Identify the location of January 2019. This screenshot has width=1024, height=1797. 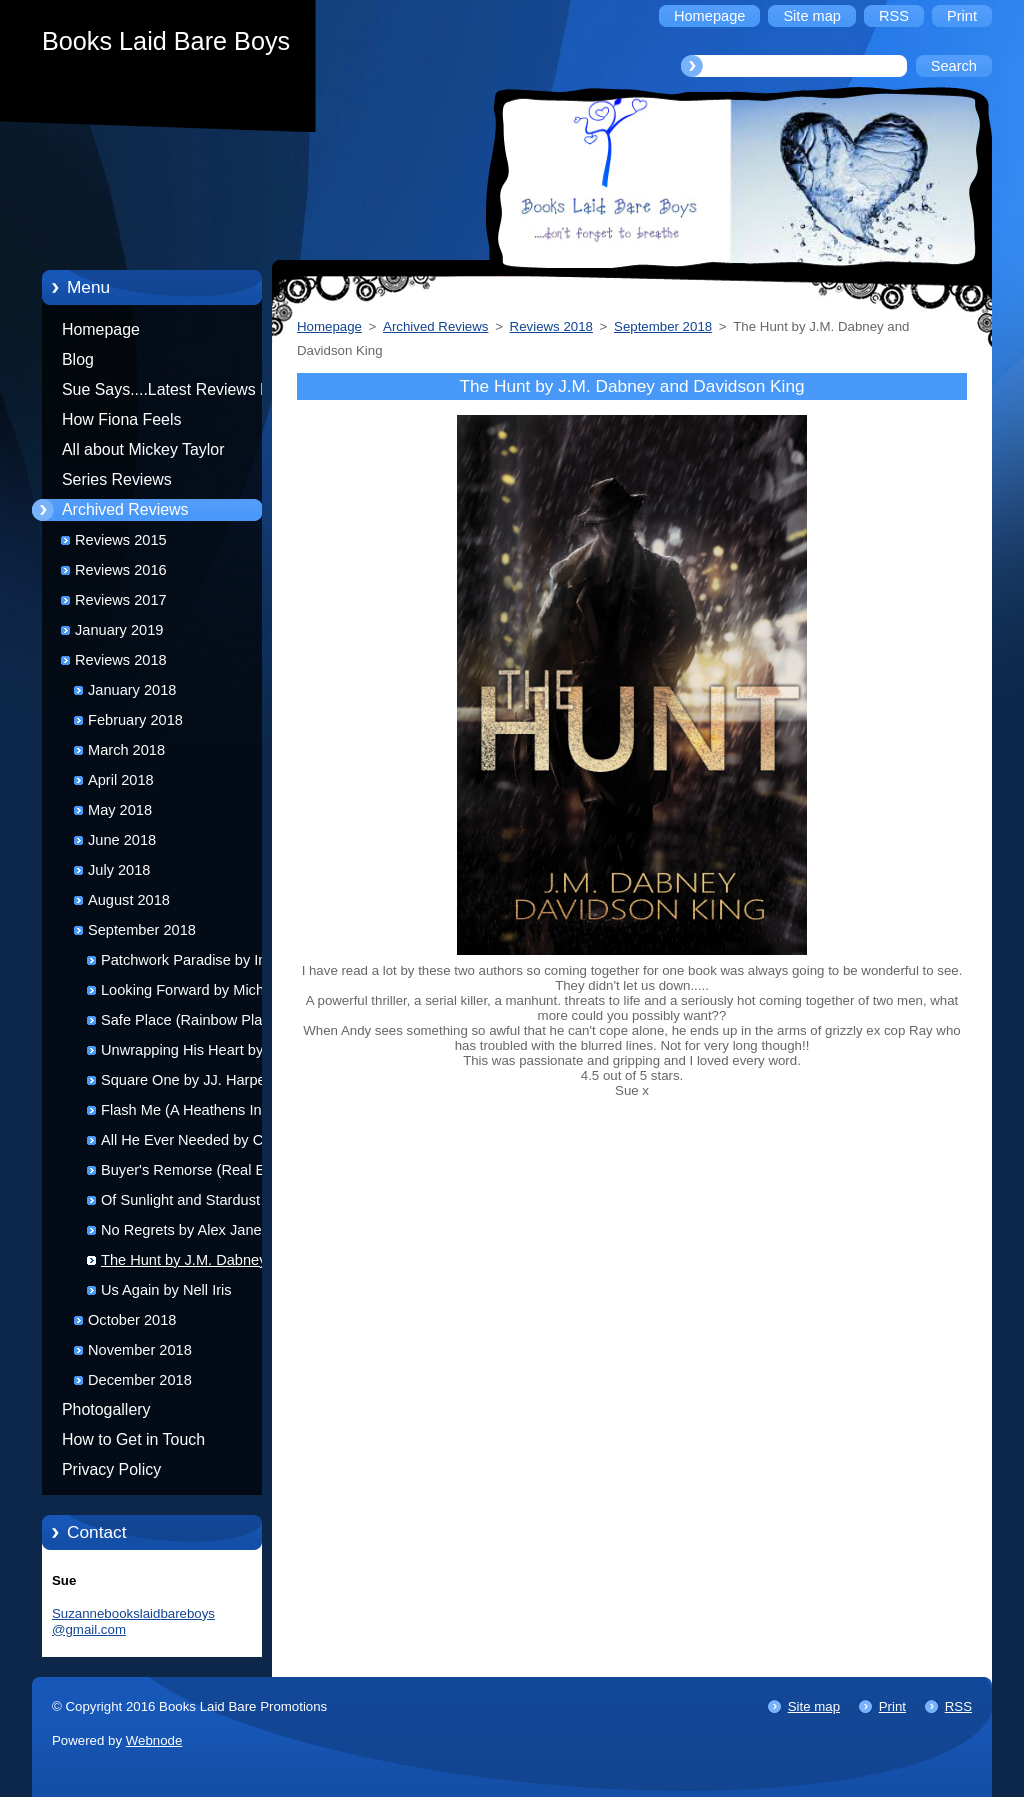
(119, 630).